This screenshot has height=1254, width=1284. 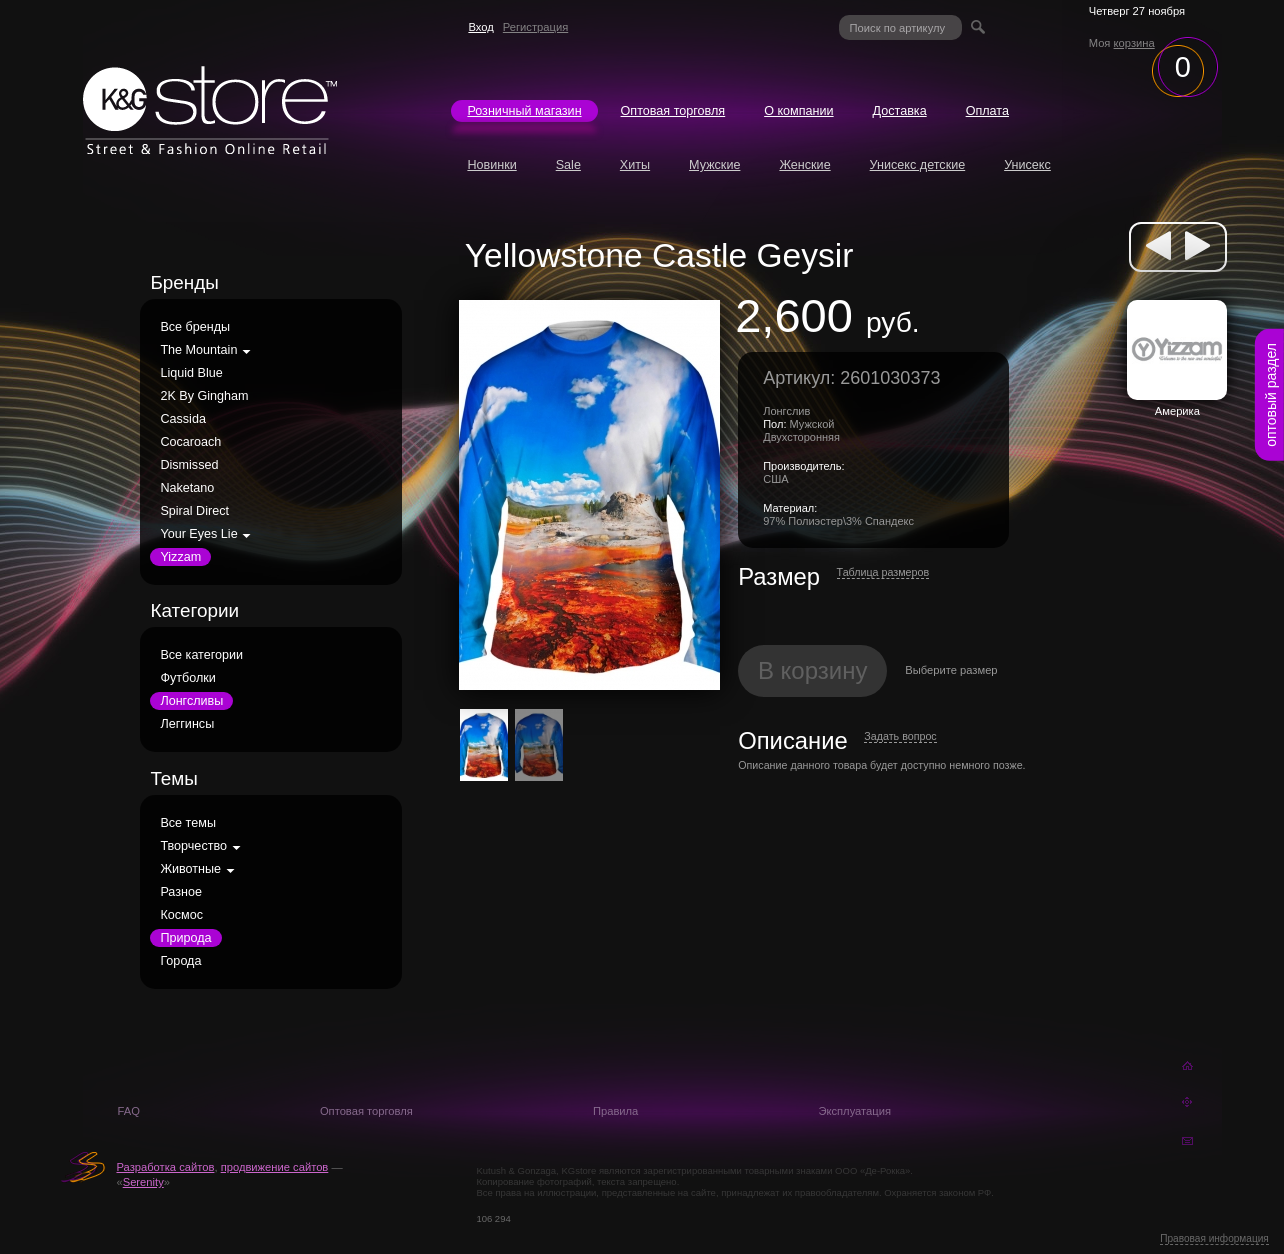 What do you see at coordinates (180, 961) in the screenshot?
I see `Города` at bounding box center [180, 961].